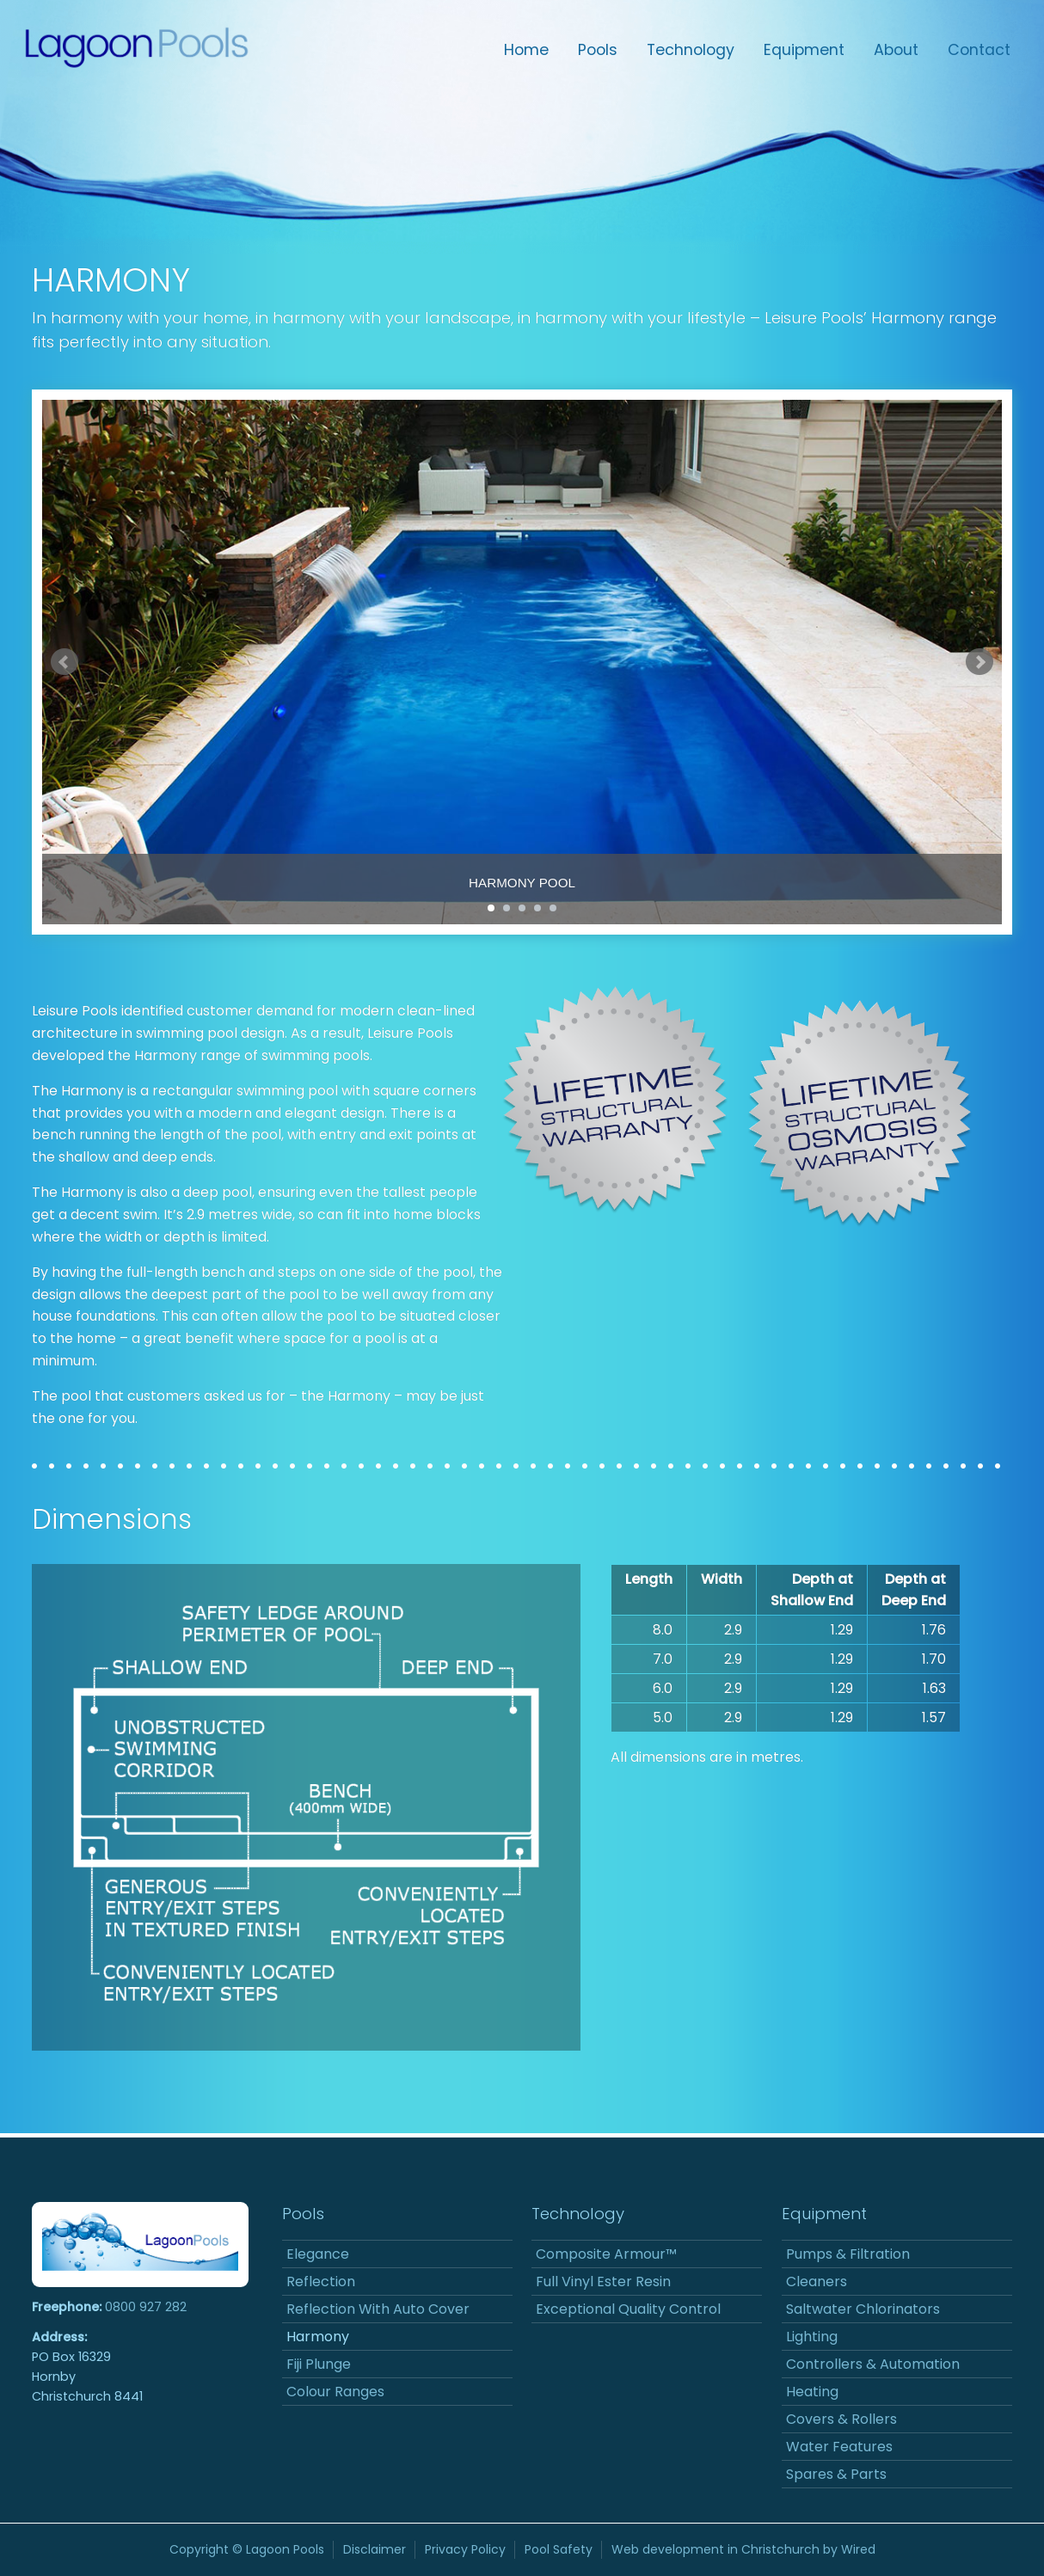  What do you see at coordinates (559, 2549) in the screenshot?
I see `Pool Safety` at bounding box center [559, 2549].